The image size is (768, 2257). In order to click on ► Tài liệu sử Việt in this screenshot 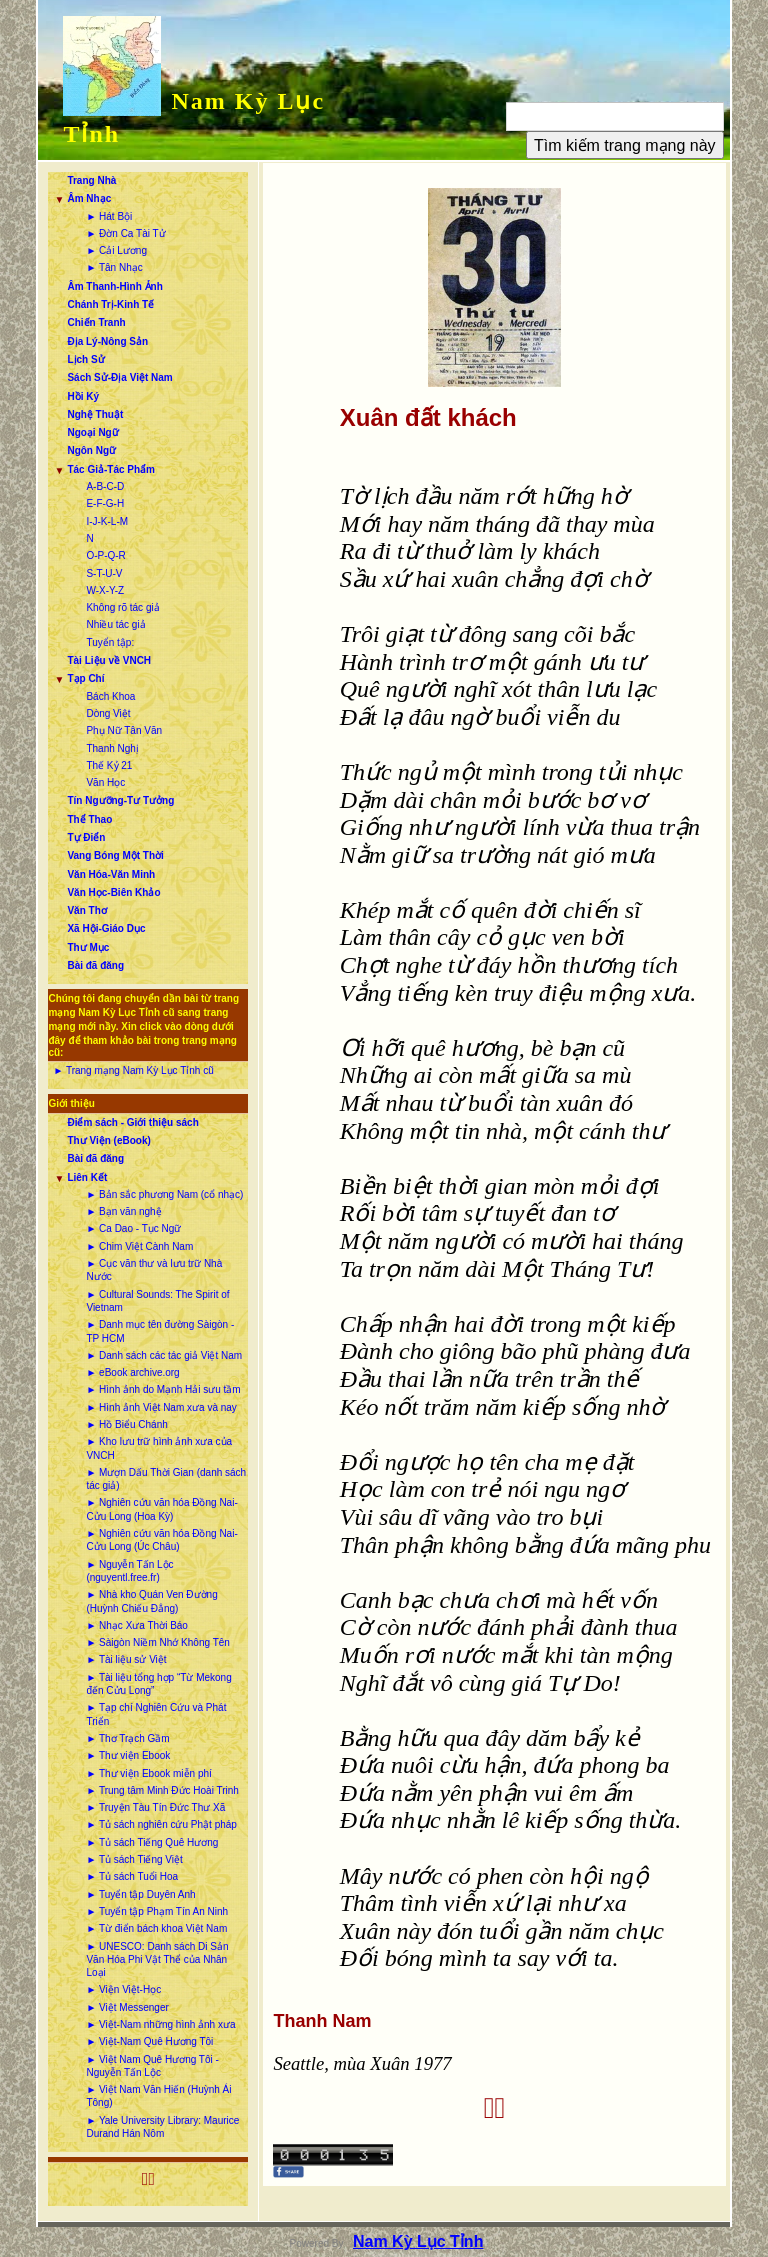, I will do `click(126, 1659)`.